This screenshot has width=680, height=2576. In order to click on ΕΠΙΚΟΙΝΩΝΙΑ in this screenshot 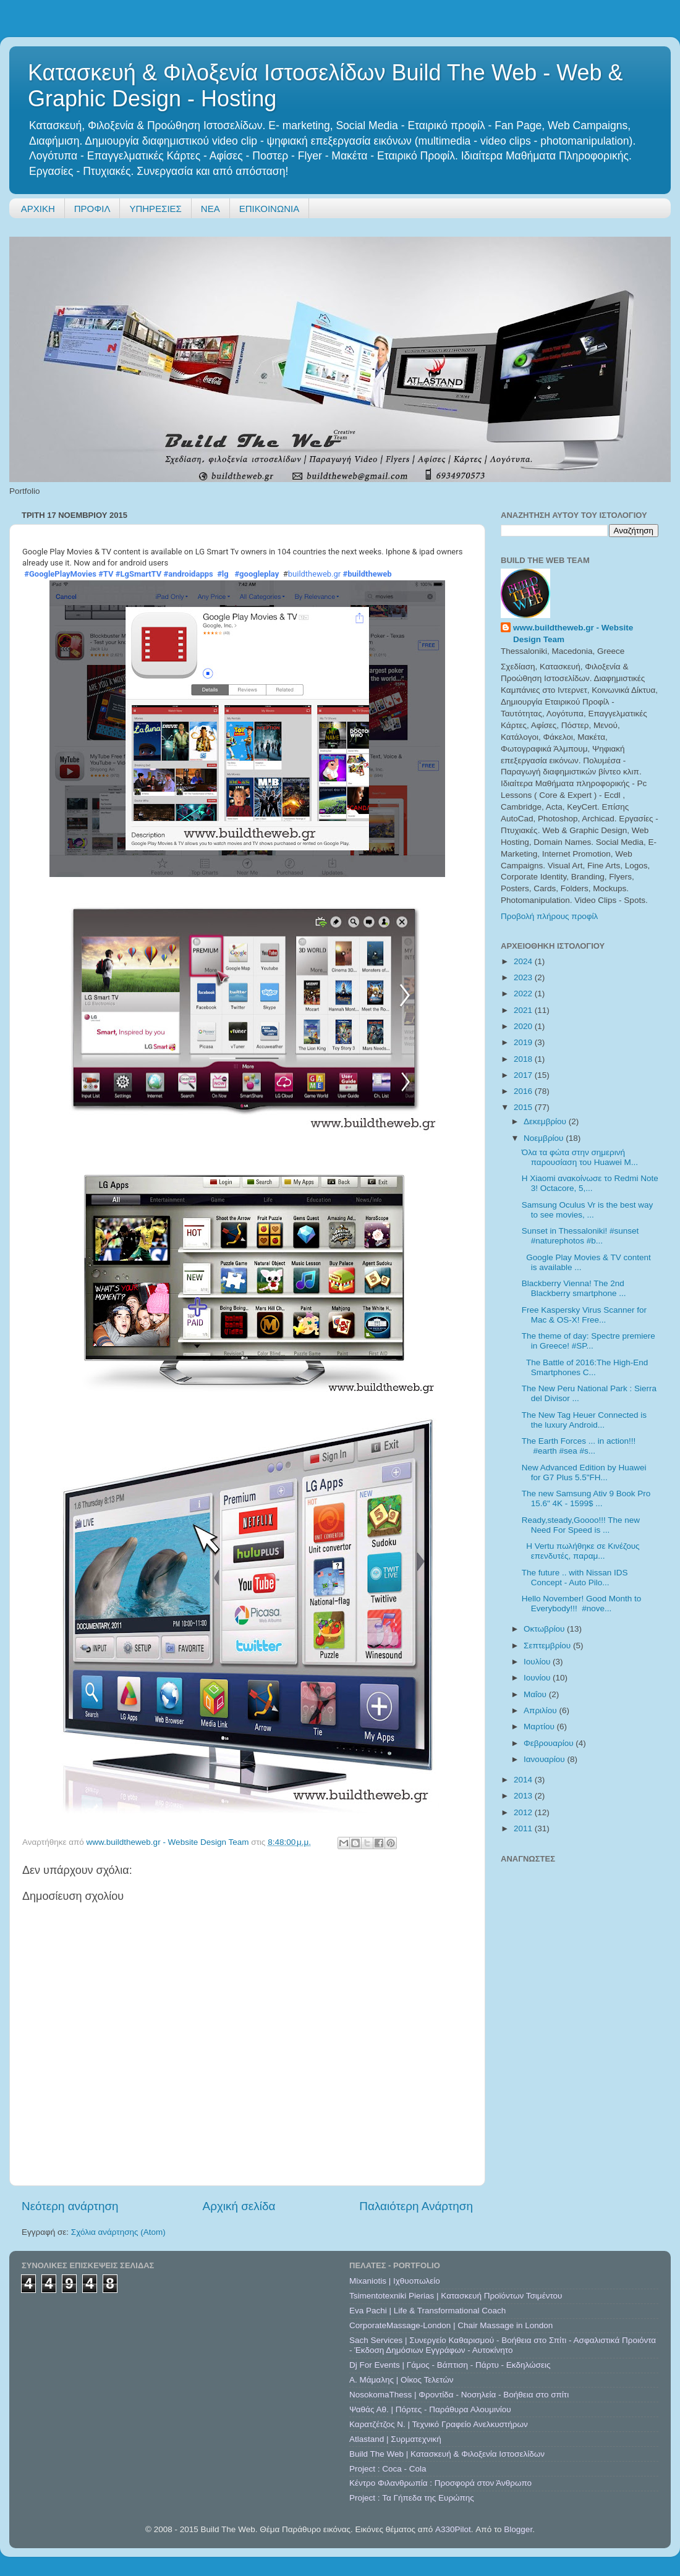, I will do `click(269, 208)`.